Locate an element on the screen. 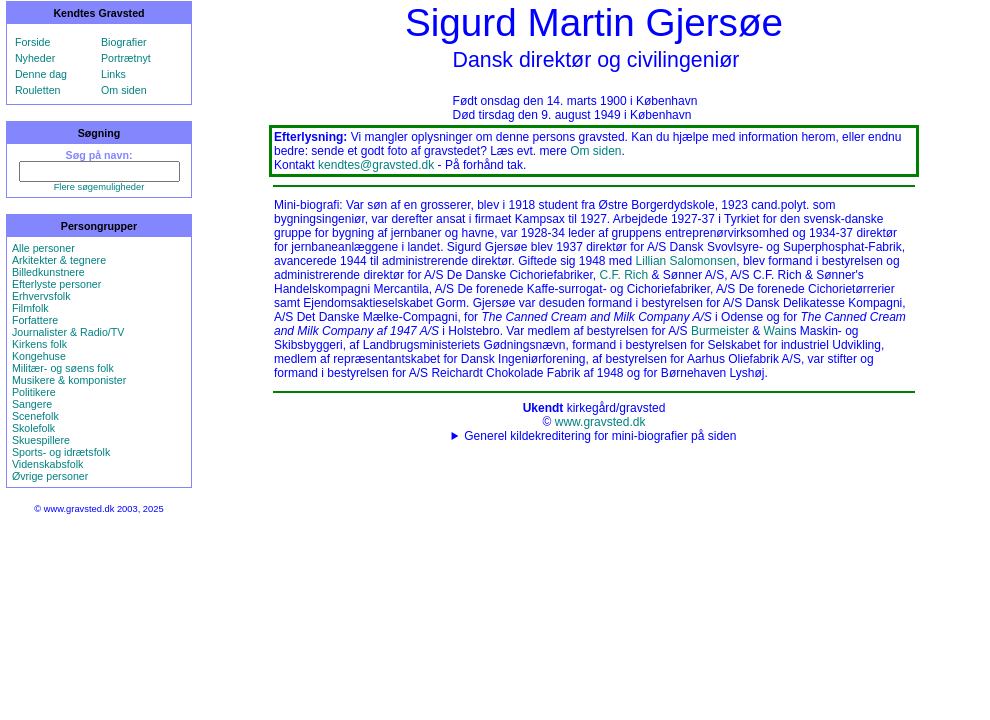 The width and height of the screenshot is (990, 720). Rouletten is located at coordinates (38, 90).